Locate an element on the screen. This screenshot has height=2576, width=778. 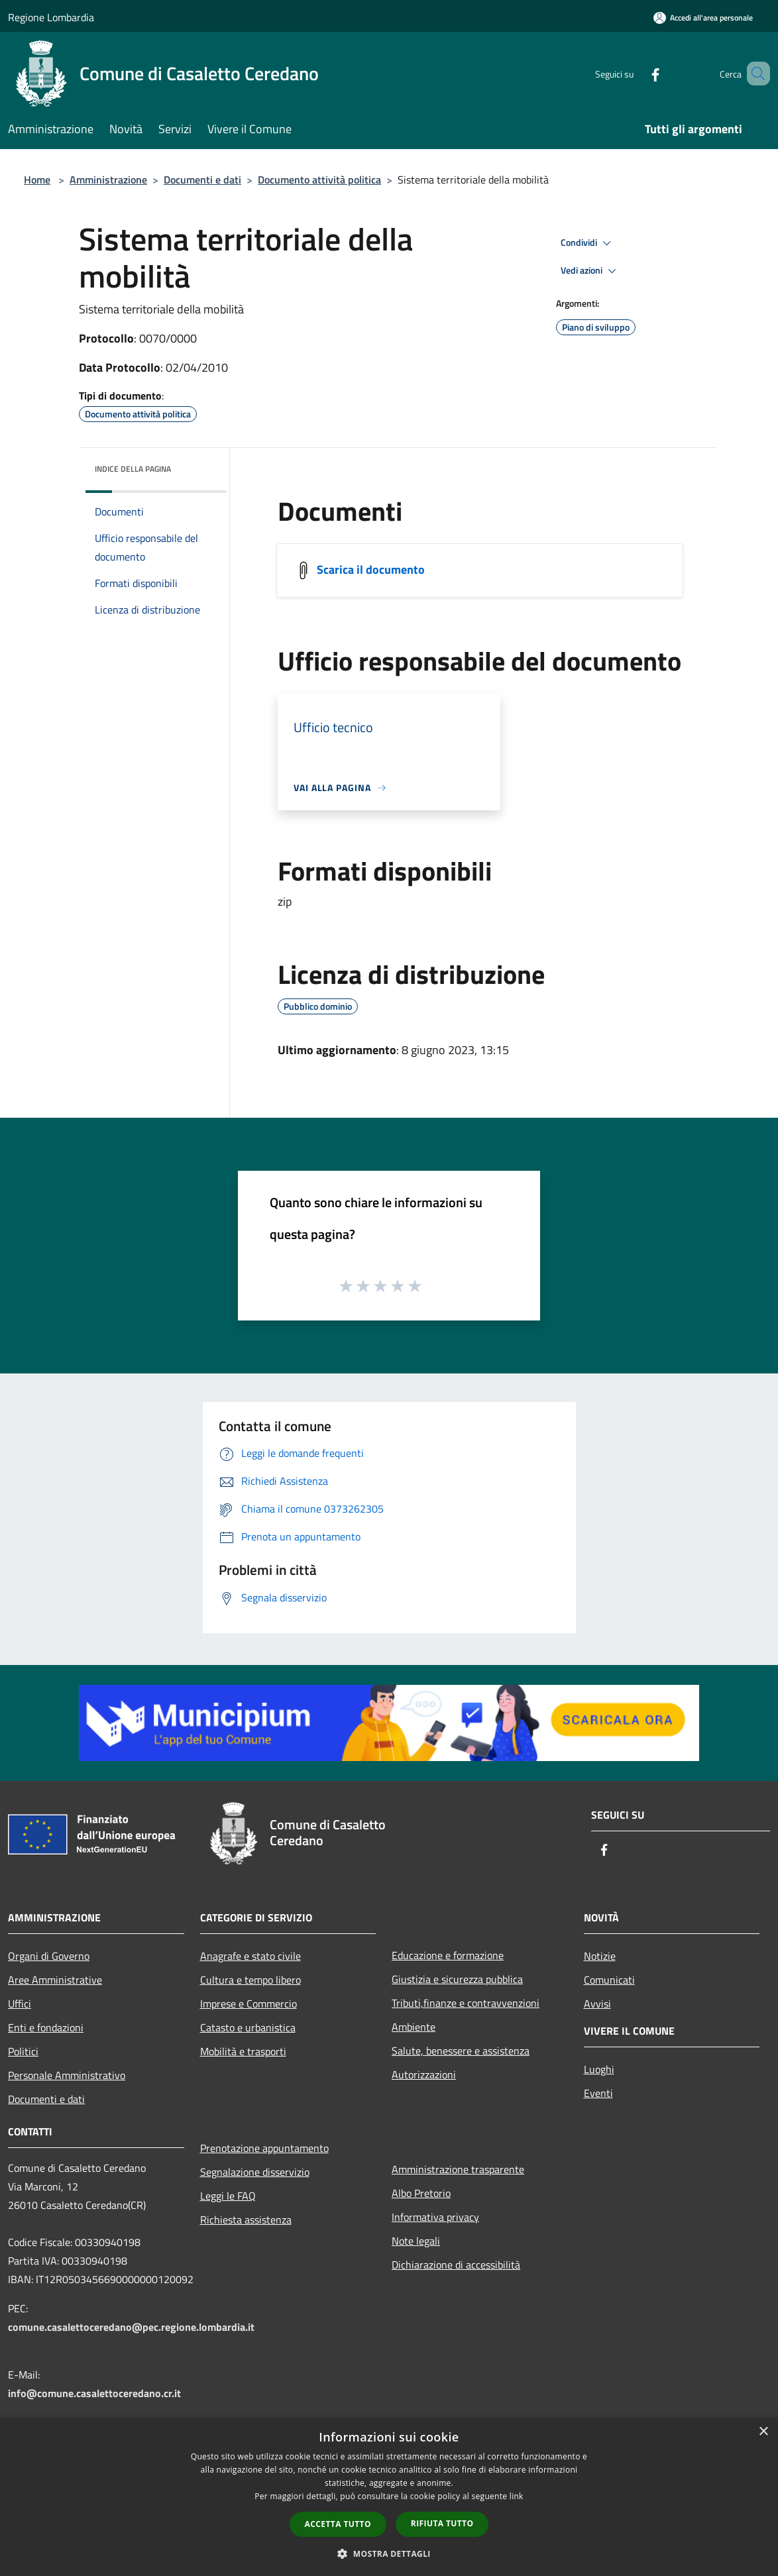
Accetta tutto [button] is located at coordinates (338, 2524).